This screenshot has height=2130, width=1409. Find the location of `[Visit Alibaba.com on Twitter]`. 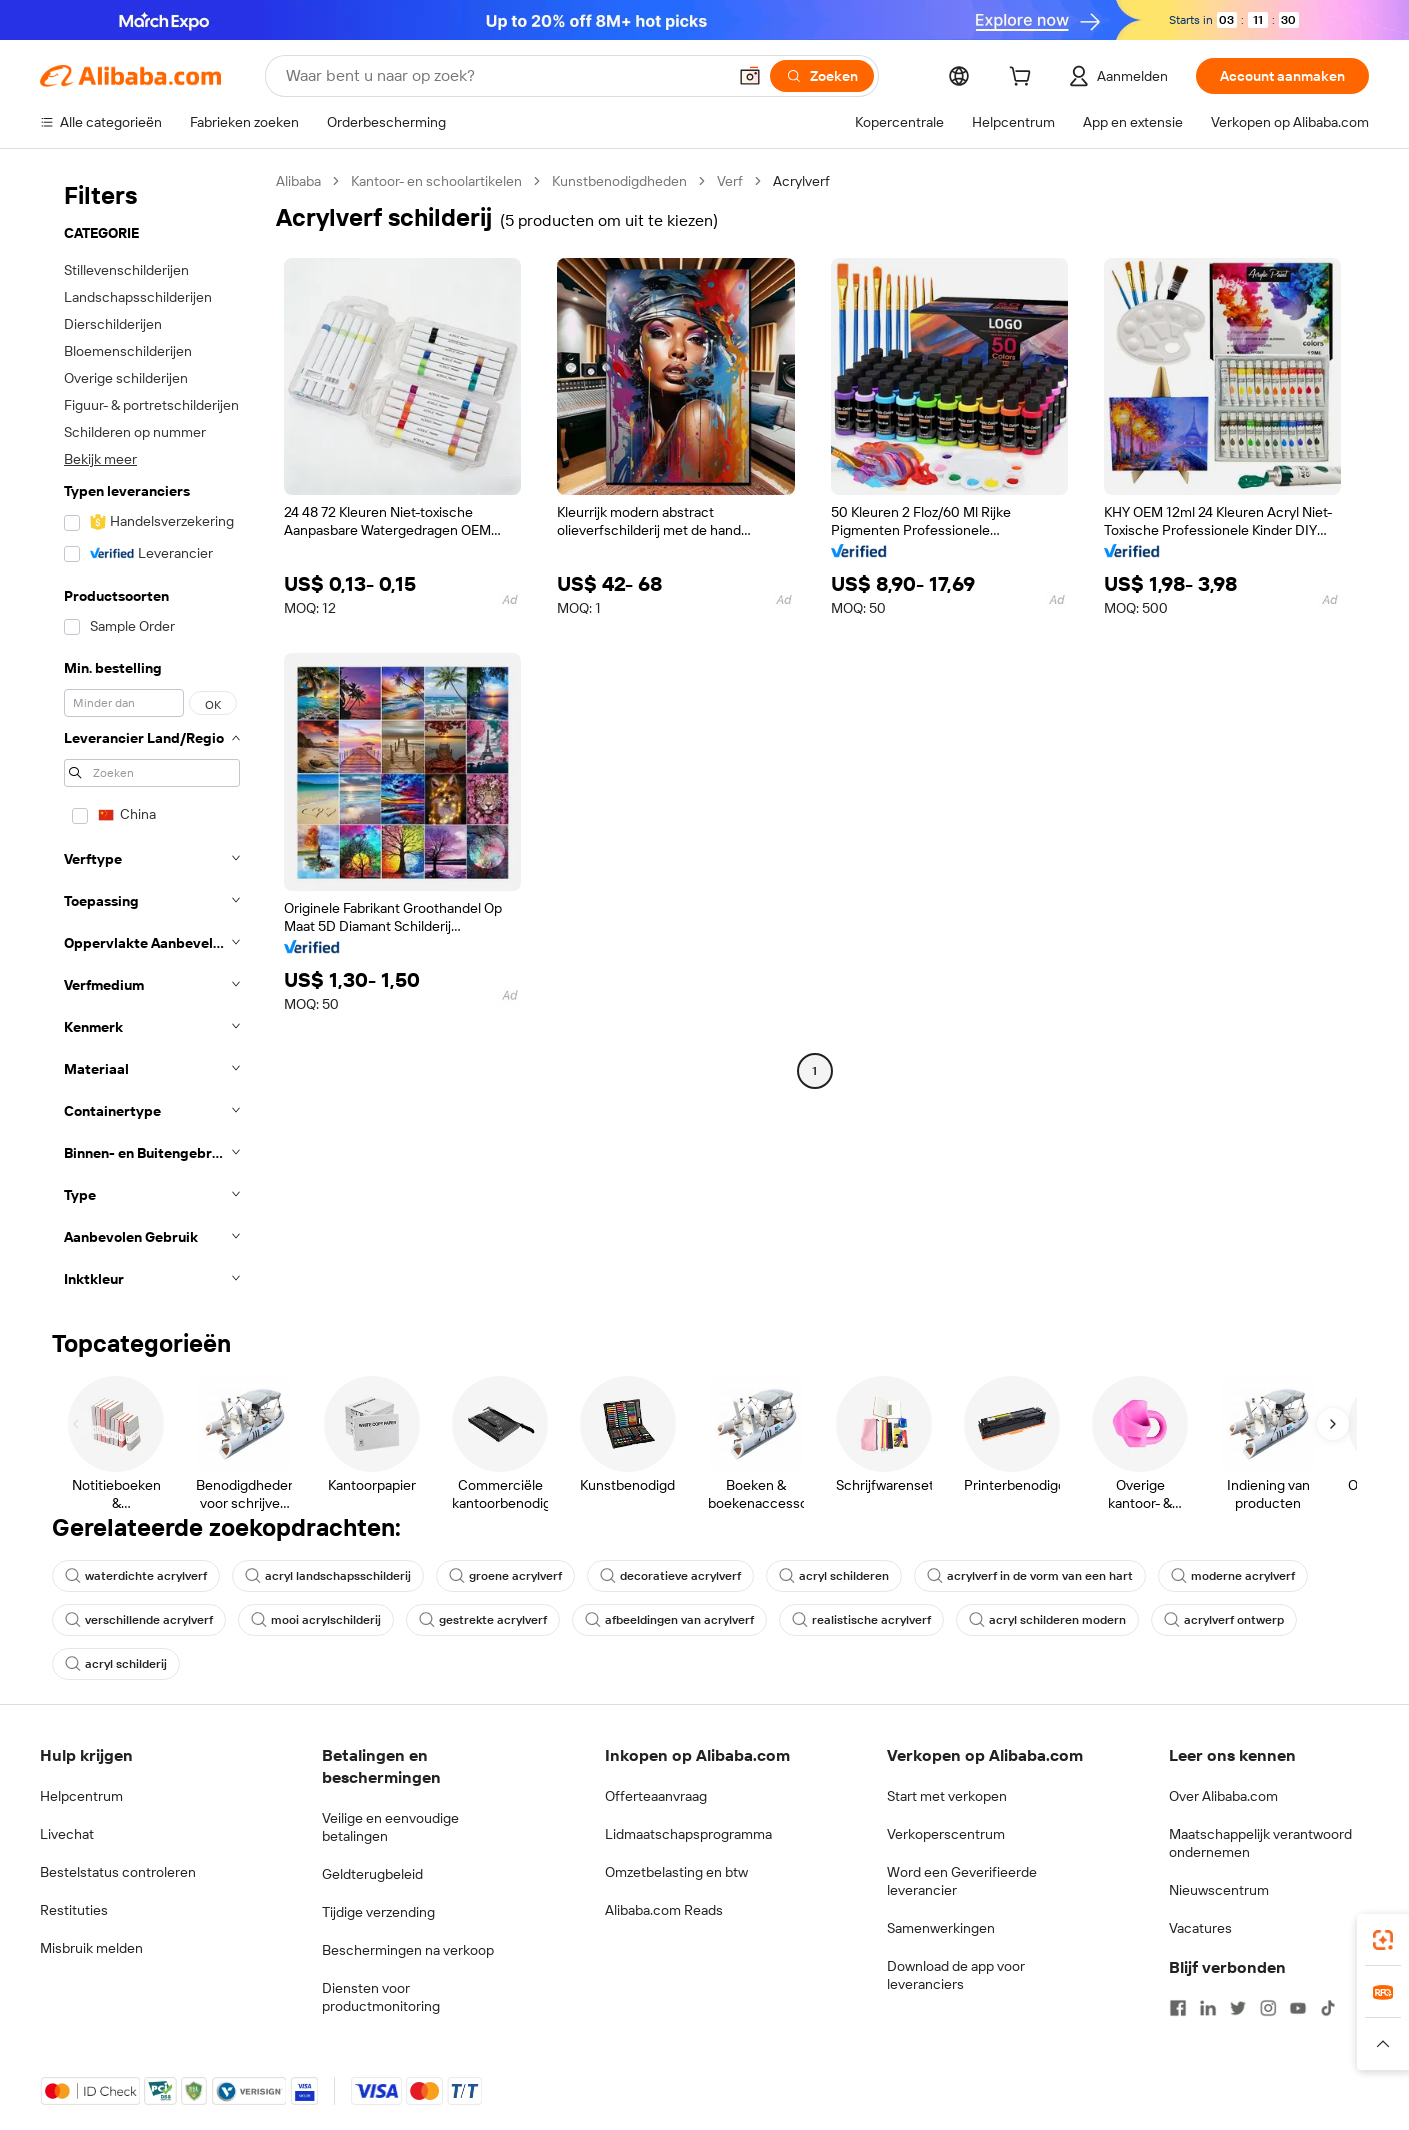

[Visit Alibaba.com on Twitter] is located at coordinates (1238, 2008).